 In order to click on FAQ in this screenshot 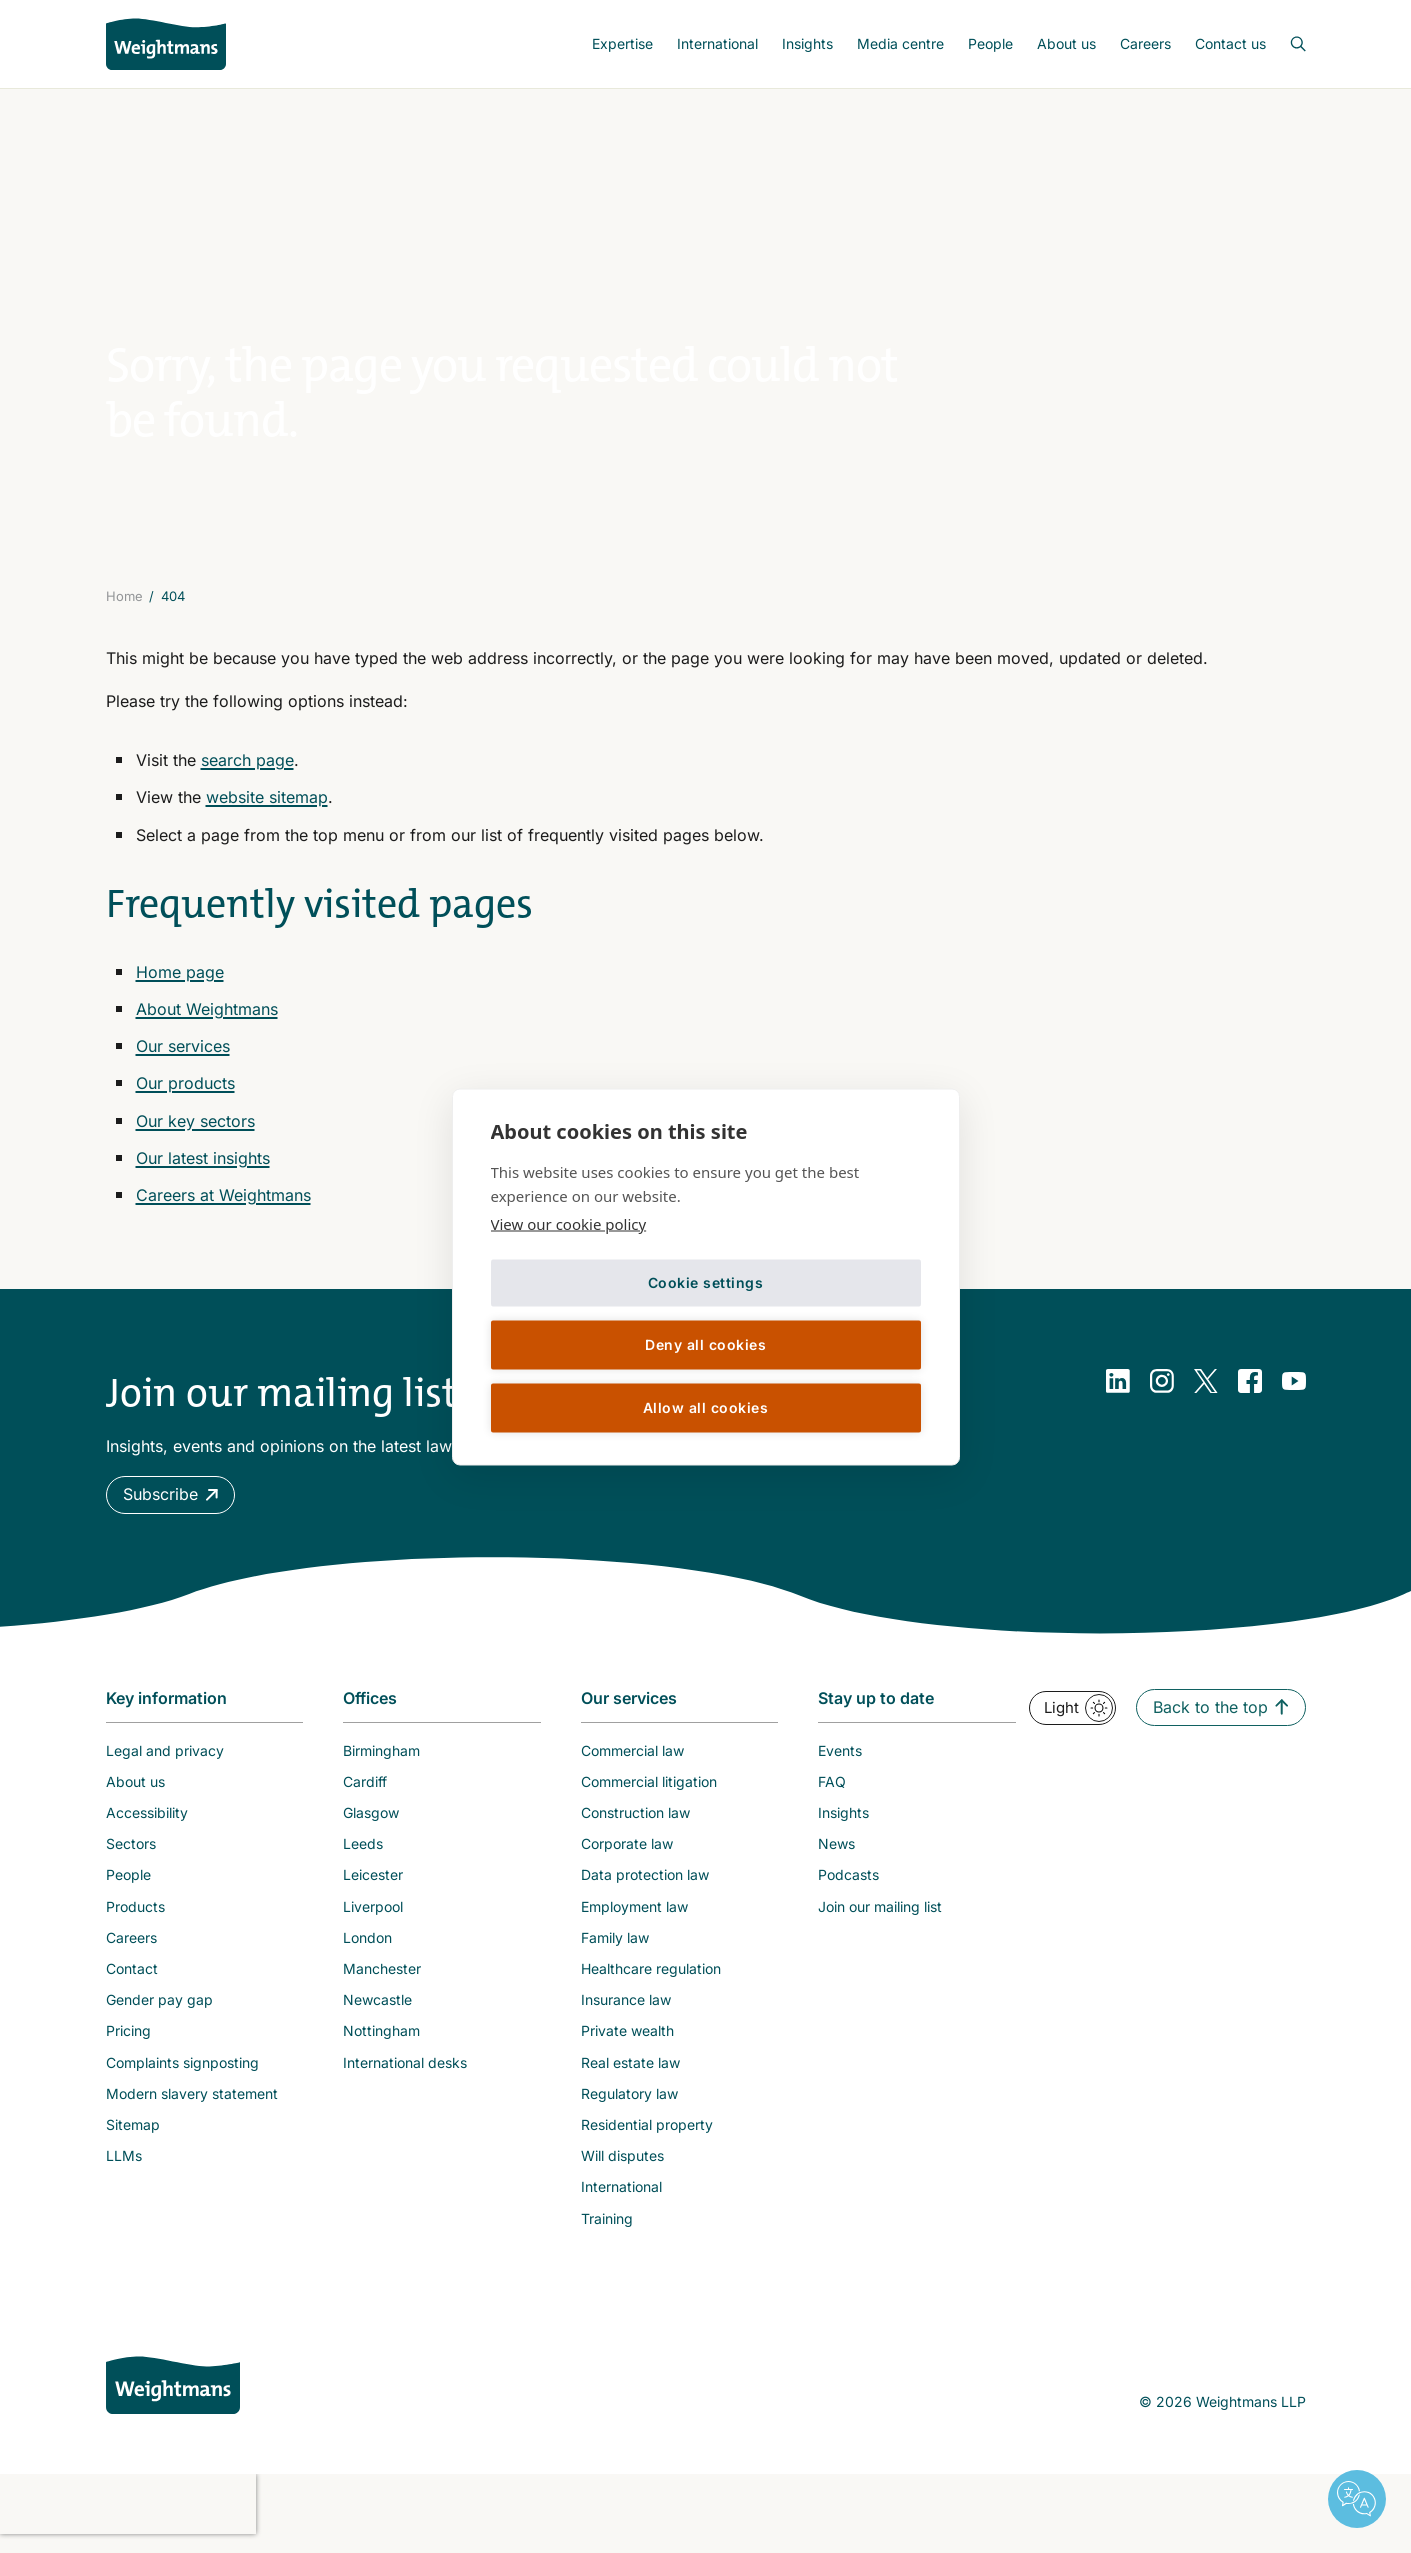, I will do `click(832, 1792)`.